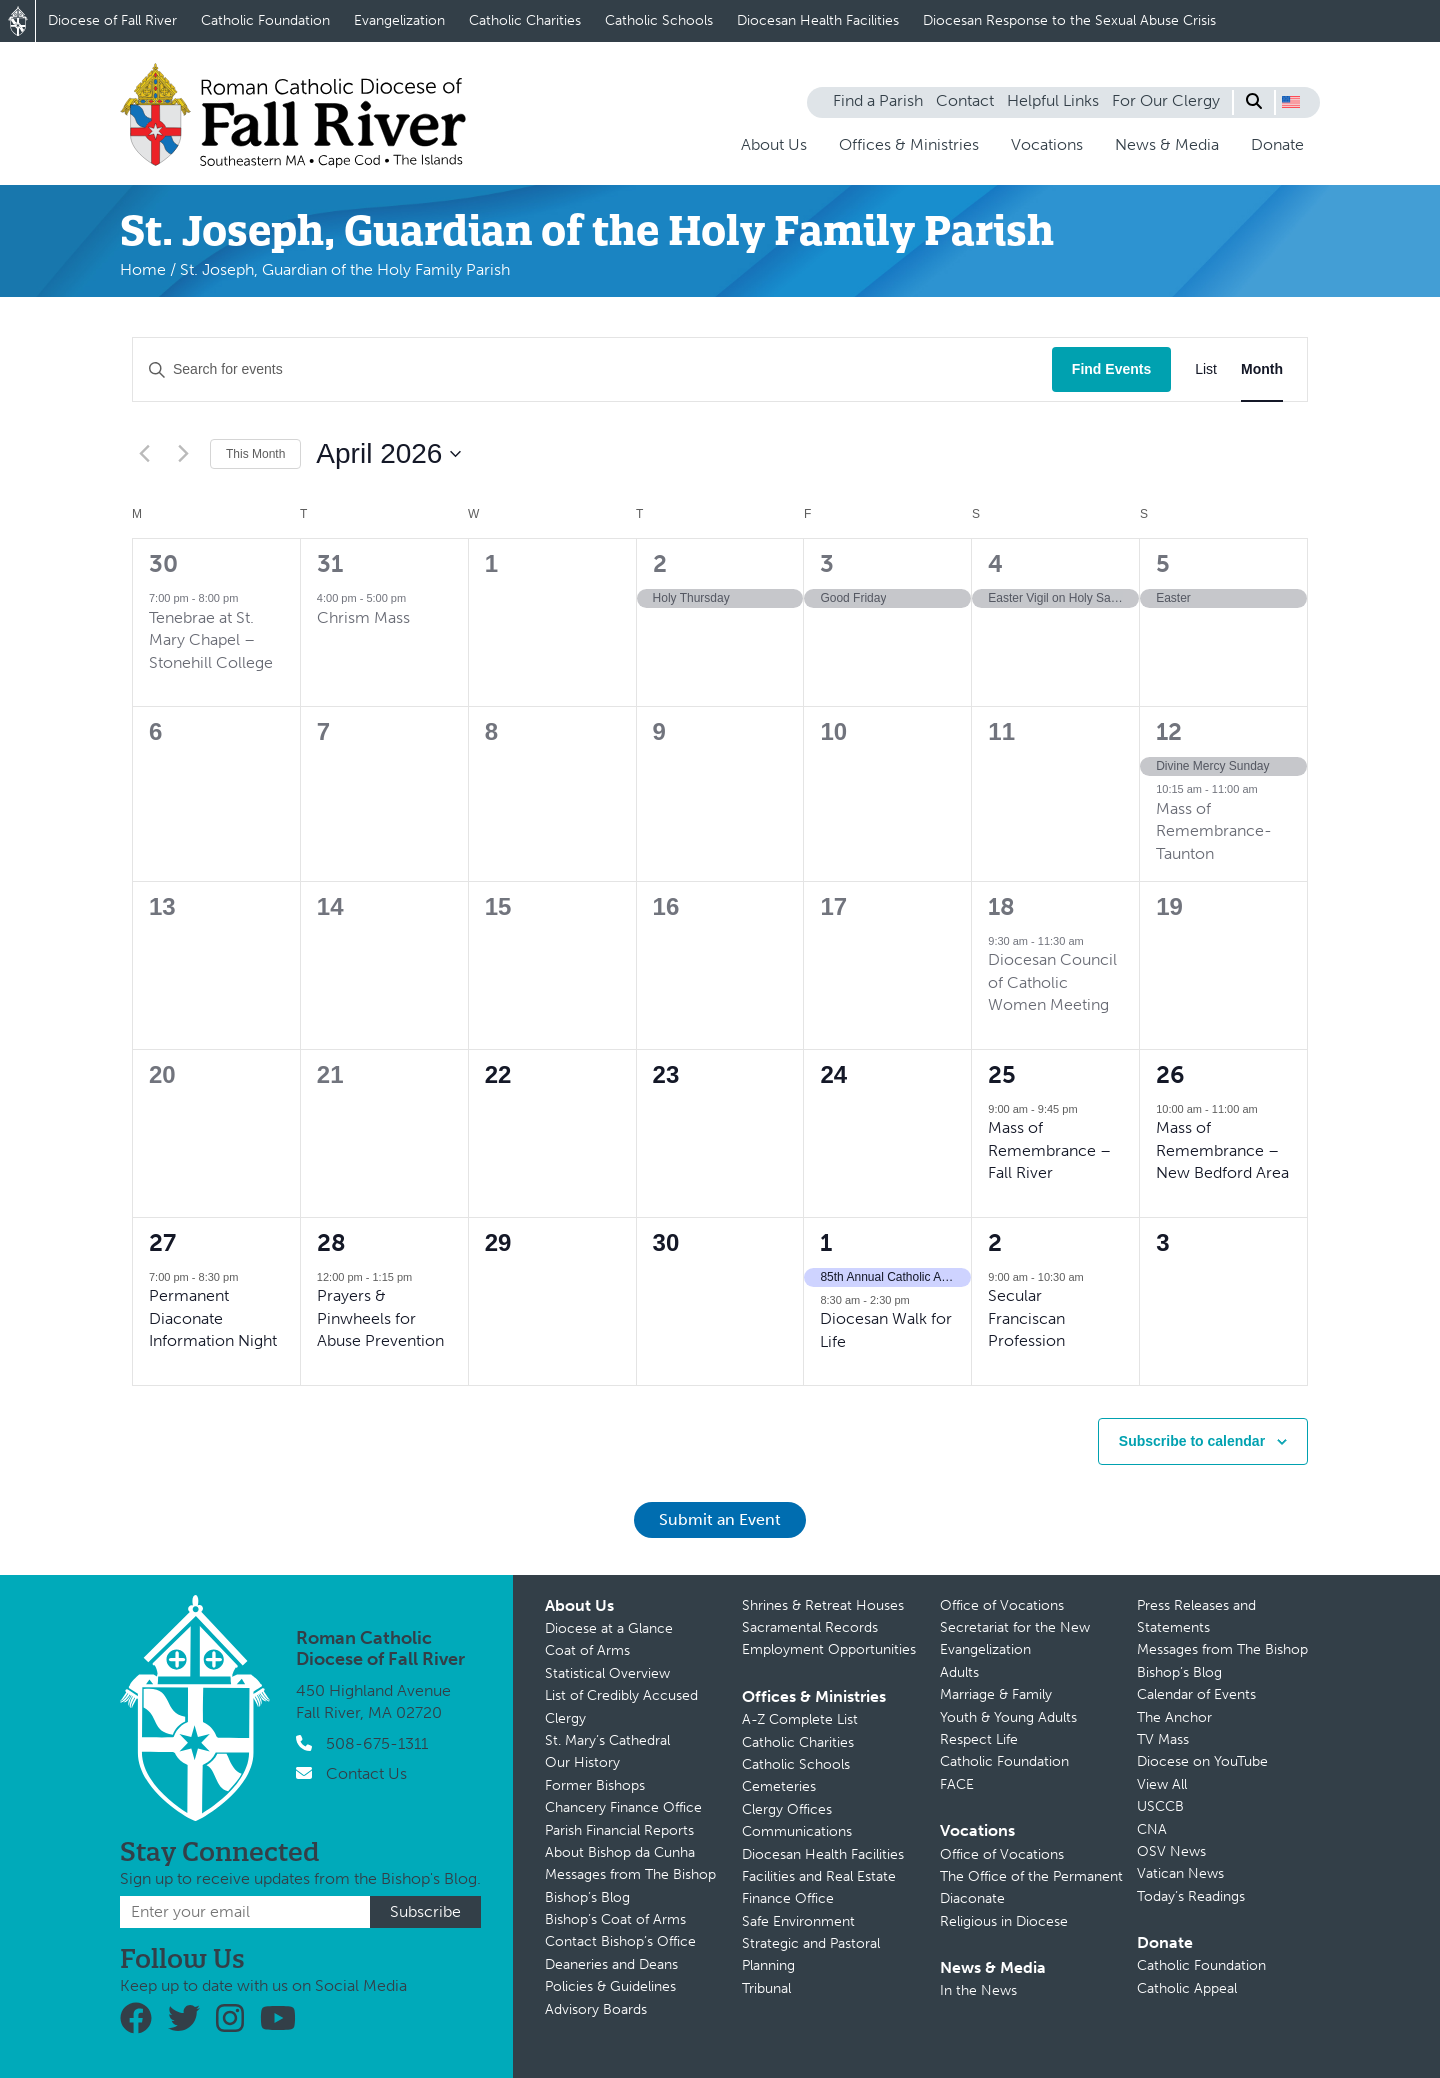 The width and height of the screenshot is (1440, 2078). I want to click on This Month, so click(255, 454).